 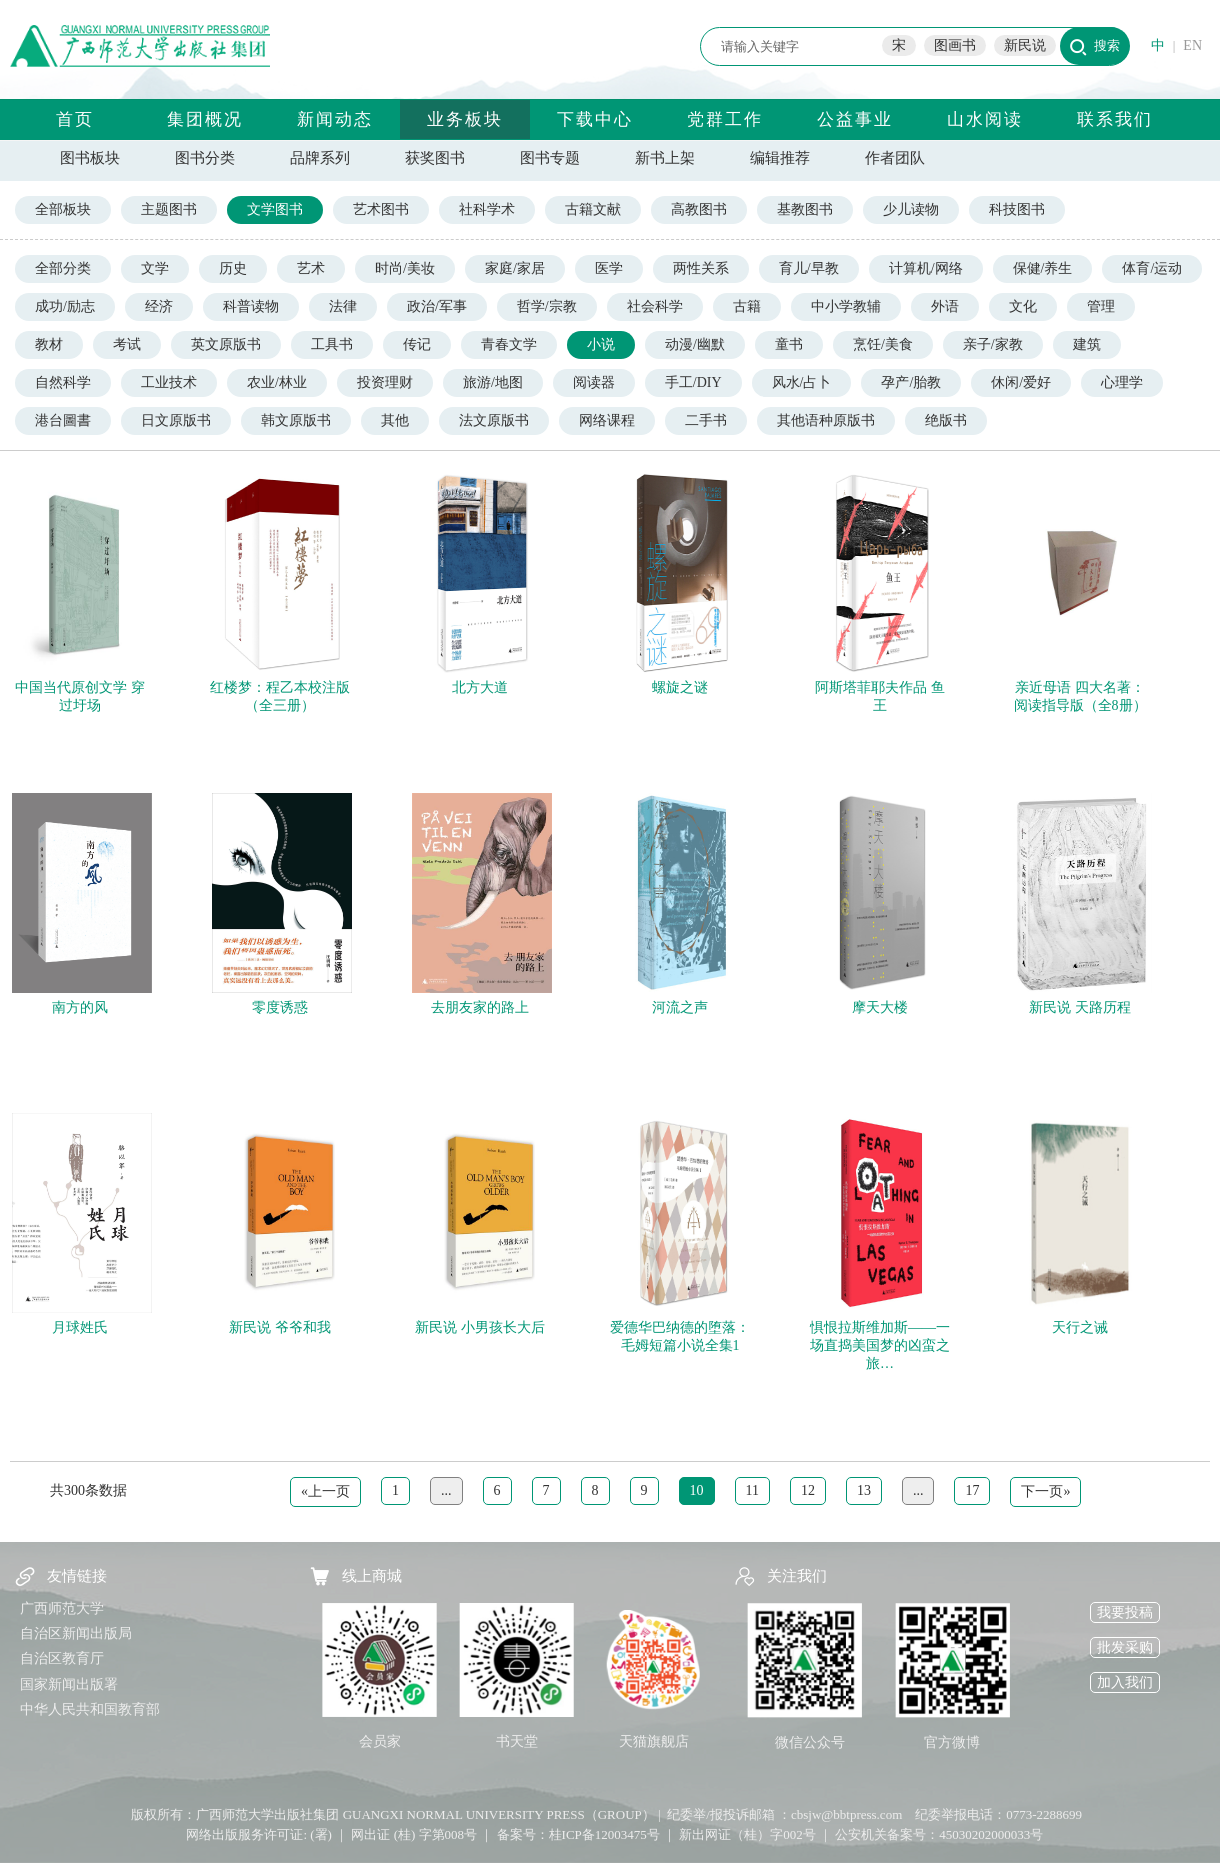 I want to click on 体育/运动, so click(x=1152, y=268).